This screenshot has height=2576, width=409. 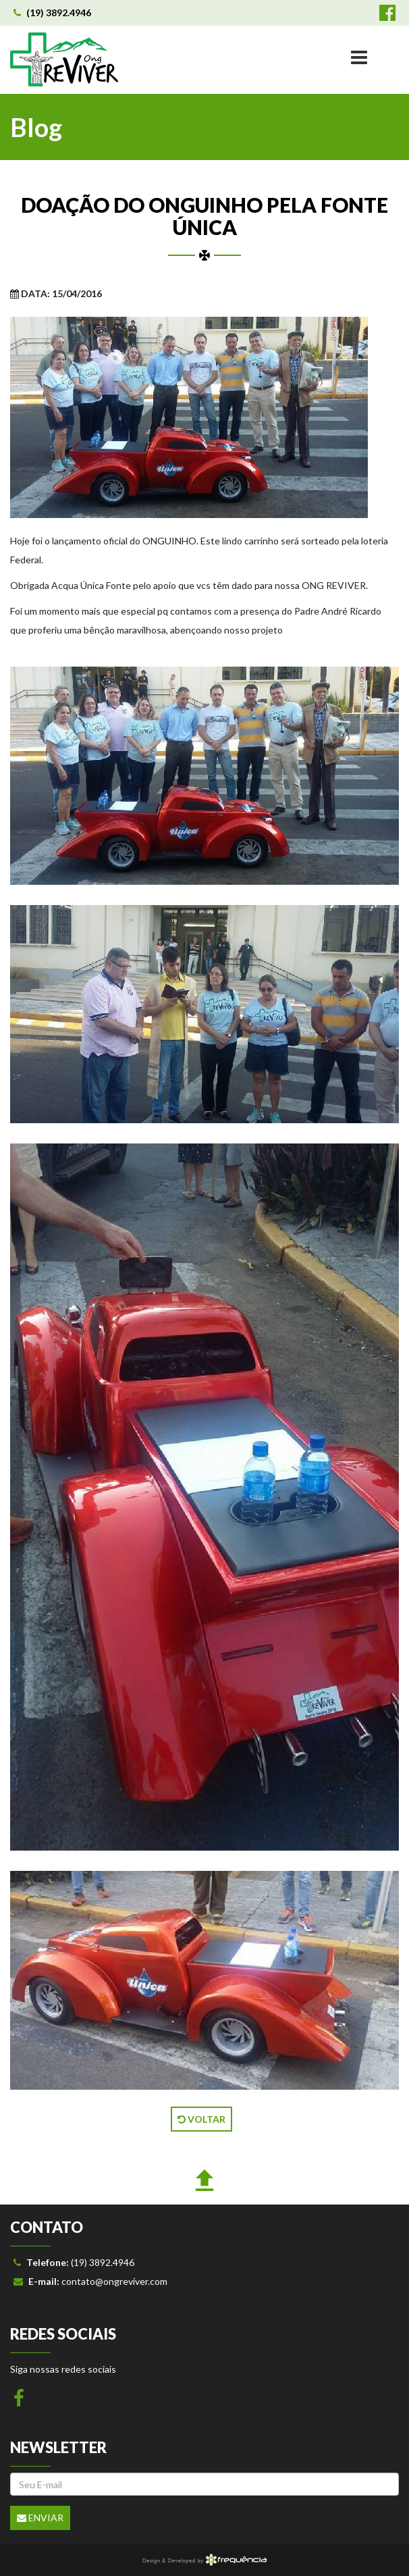 I want to click on Enviar, so click(x=40, y=2517).